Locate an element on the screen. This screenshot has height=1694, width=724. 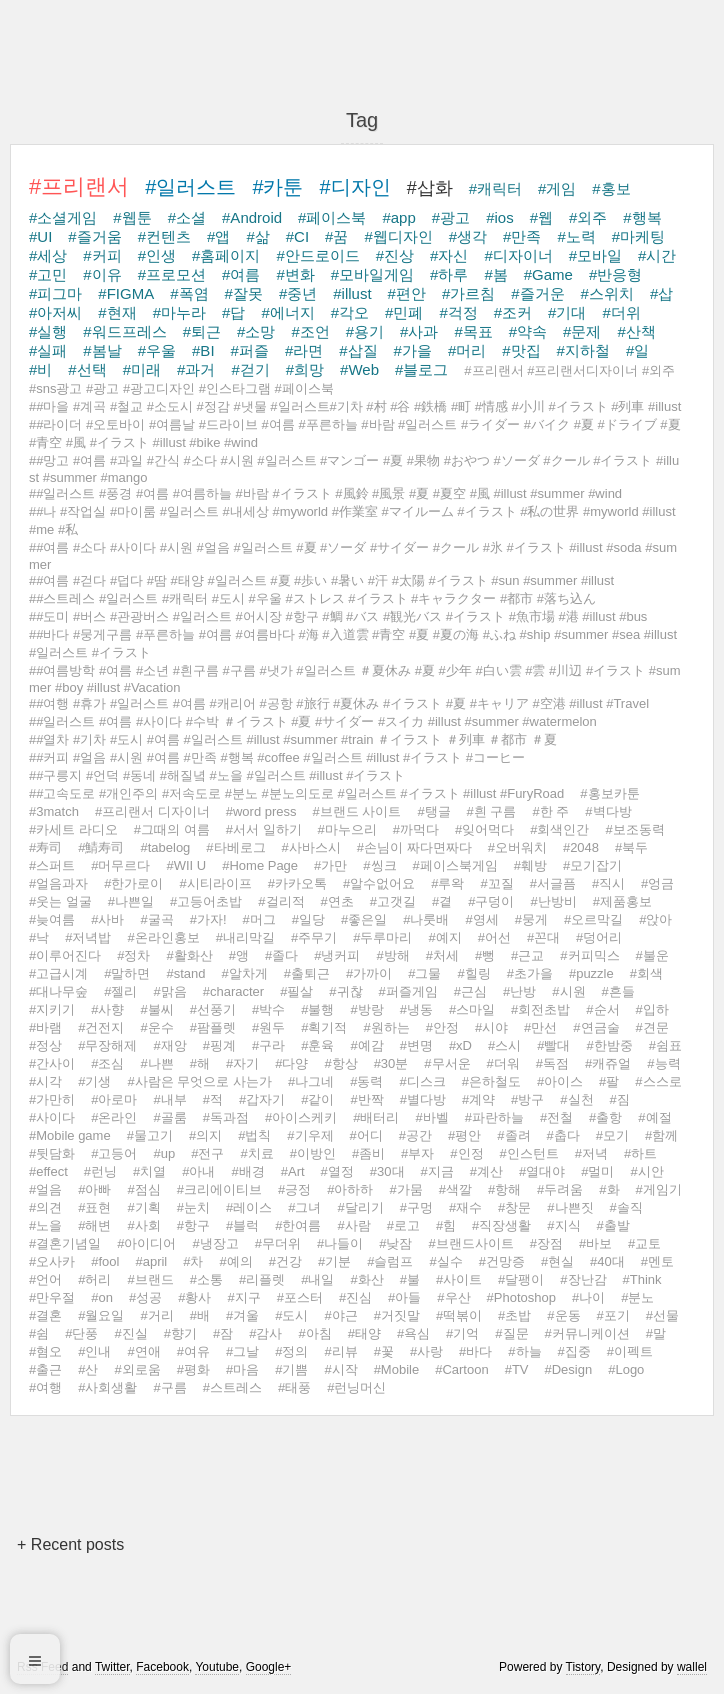
#가자! is located at coordinates (208, 919).